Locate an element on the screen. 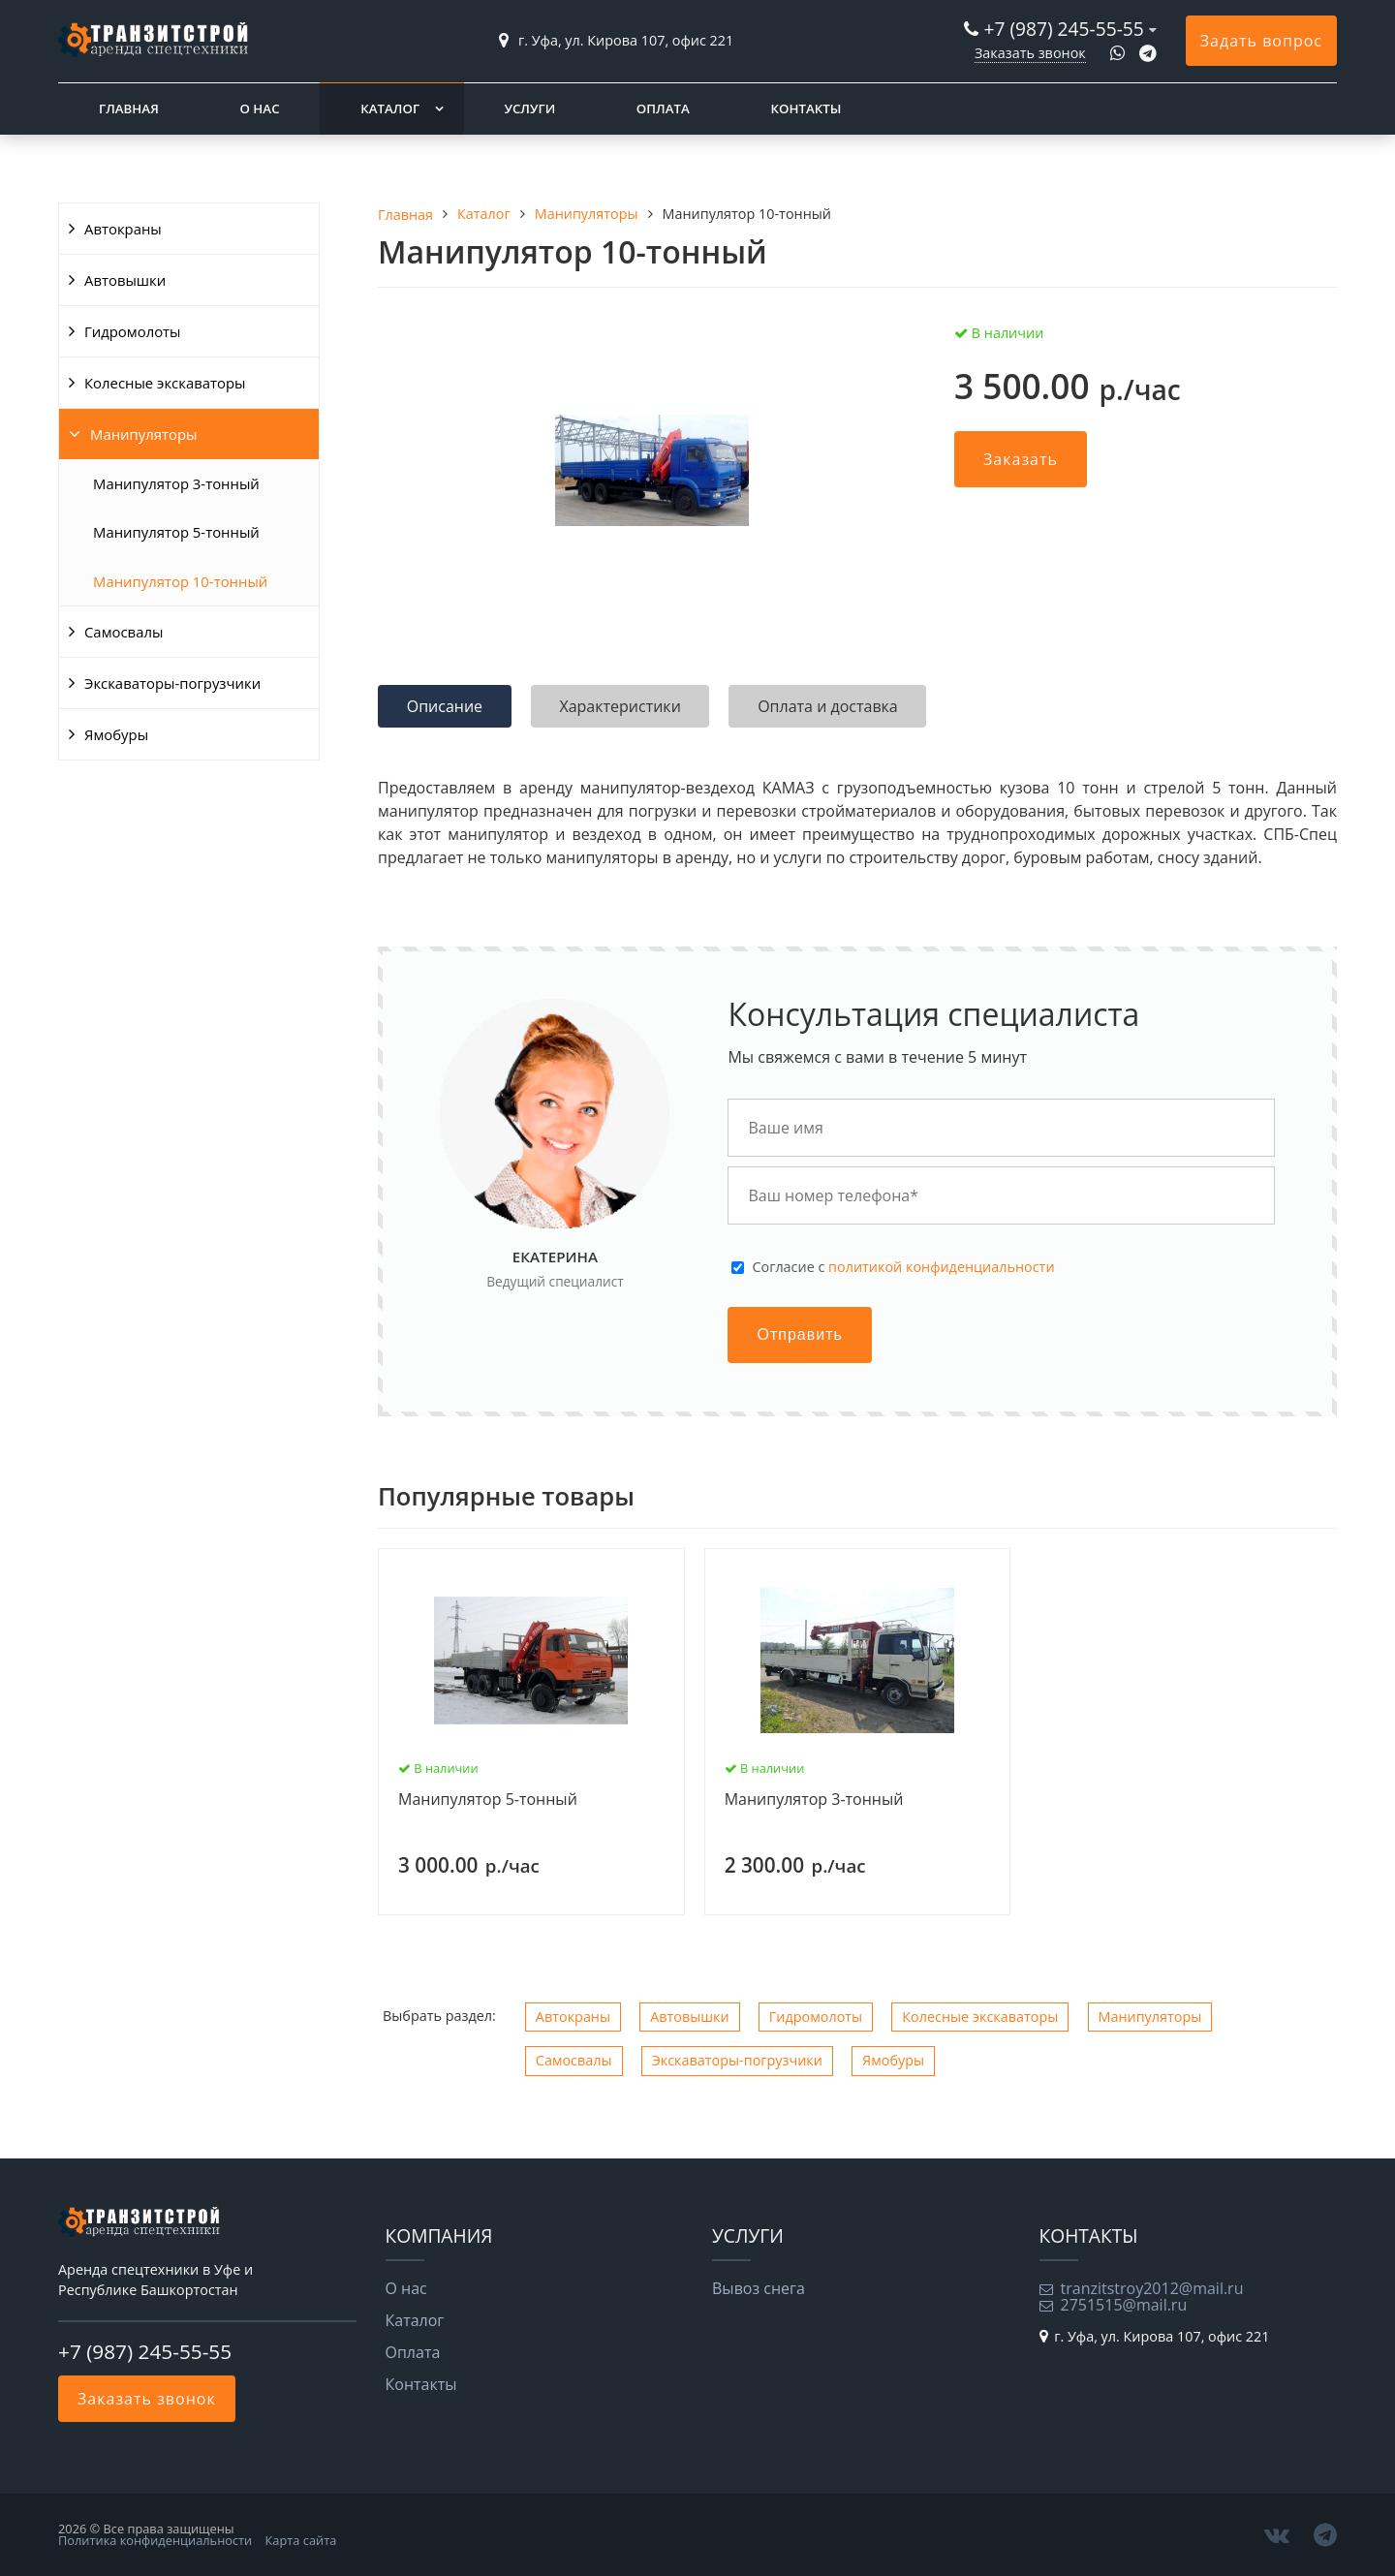 This screenshot has height=2576, width=1395. Контакты is located at coordinates (806, 108).